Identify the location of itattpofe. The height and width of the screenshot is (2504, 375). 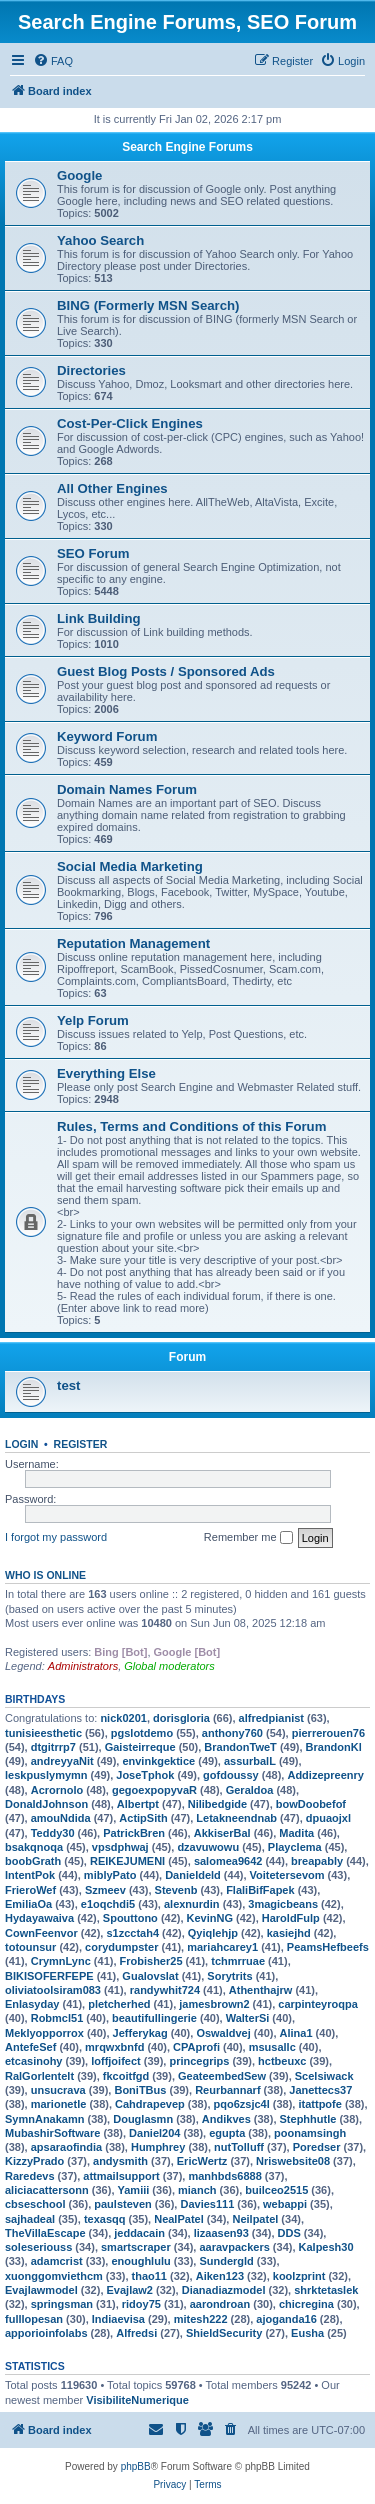
(319, 2104).